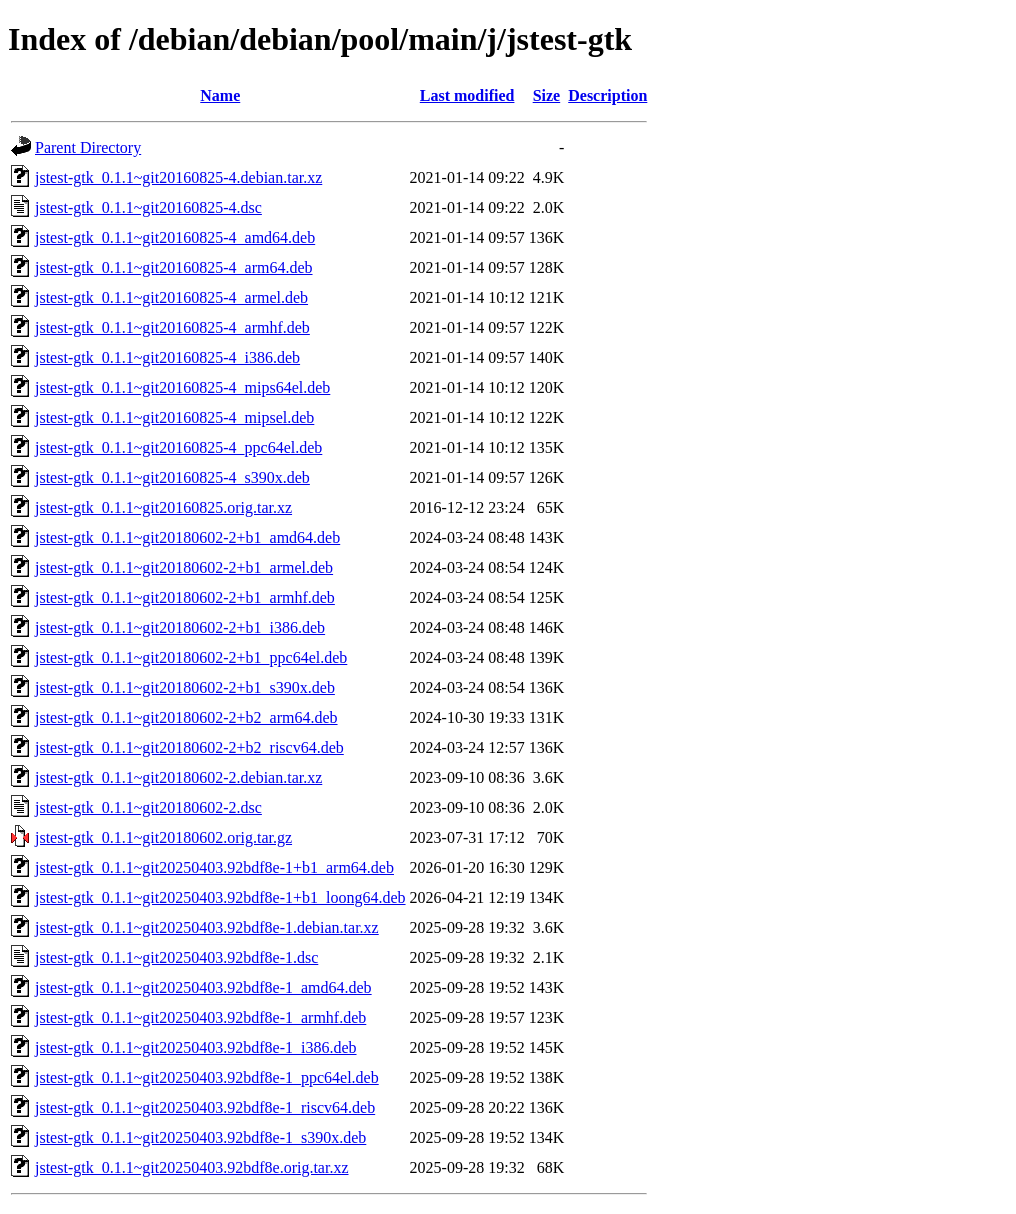 The height and width of the screenshot is (1214, 1016). Describe the element at coordinates (207, 1077) in the screenshot. I see `jstest-gtk_0.1.1~git20250403.92bdf8e-1_ppc64el.deb` at that location.